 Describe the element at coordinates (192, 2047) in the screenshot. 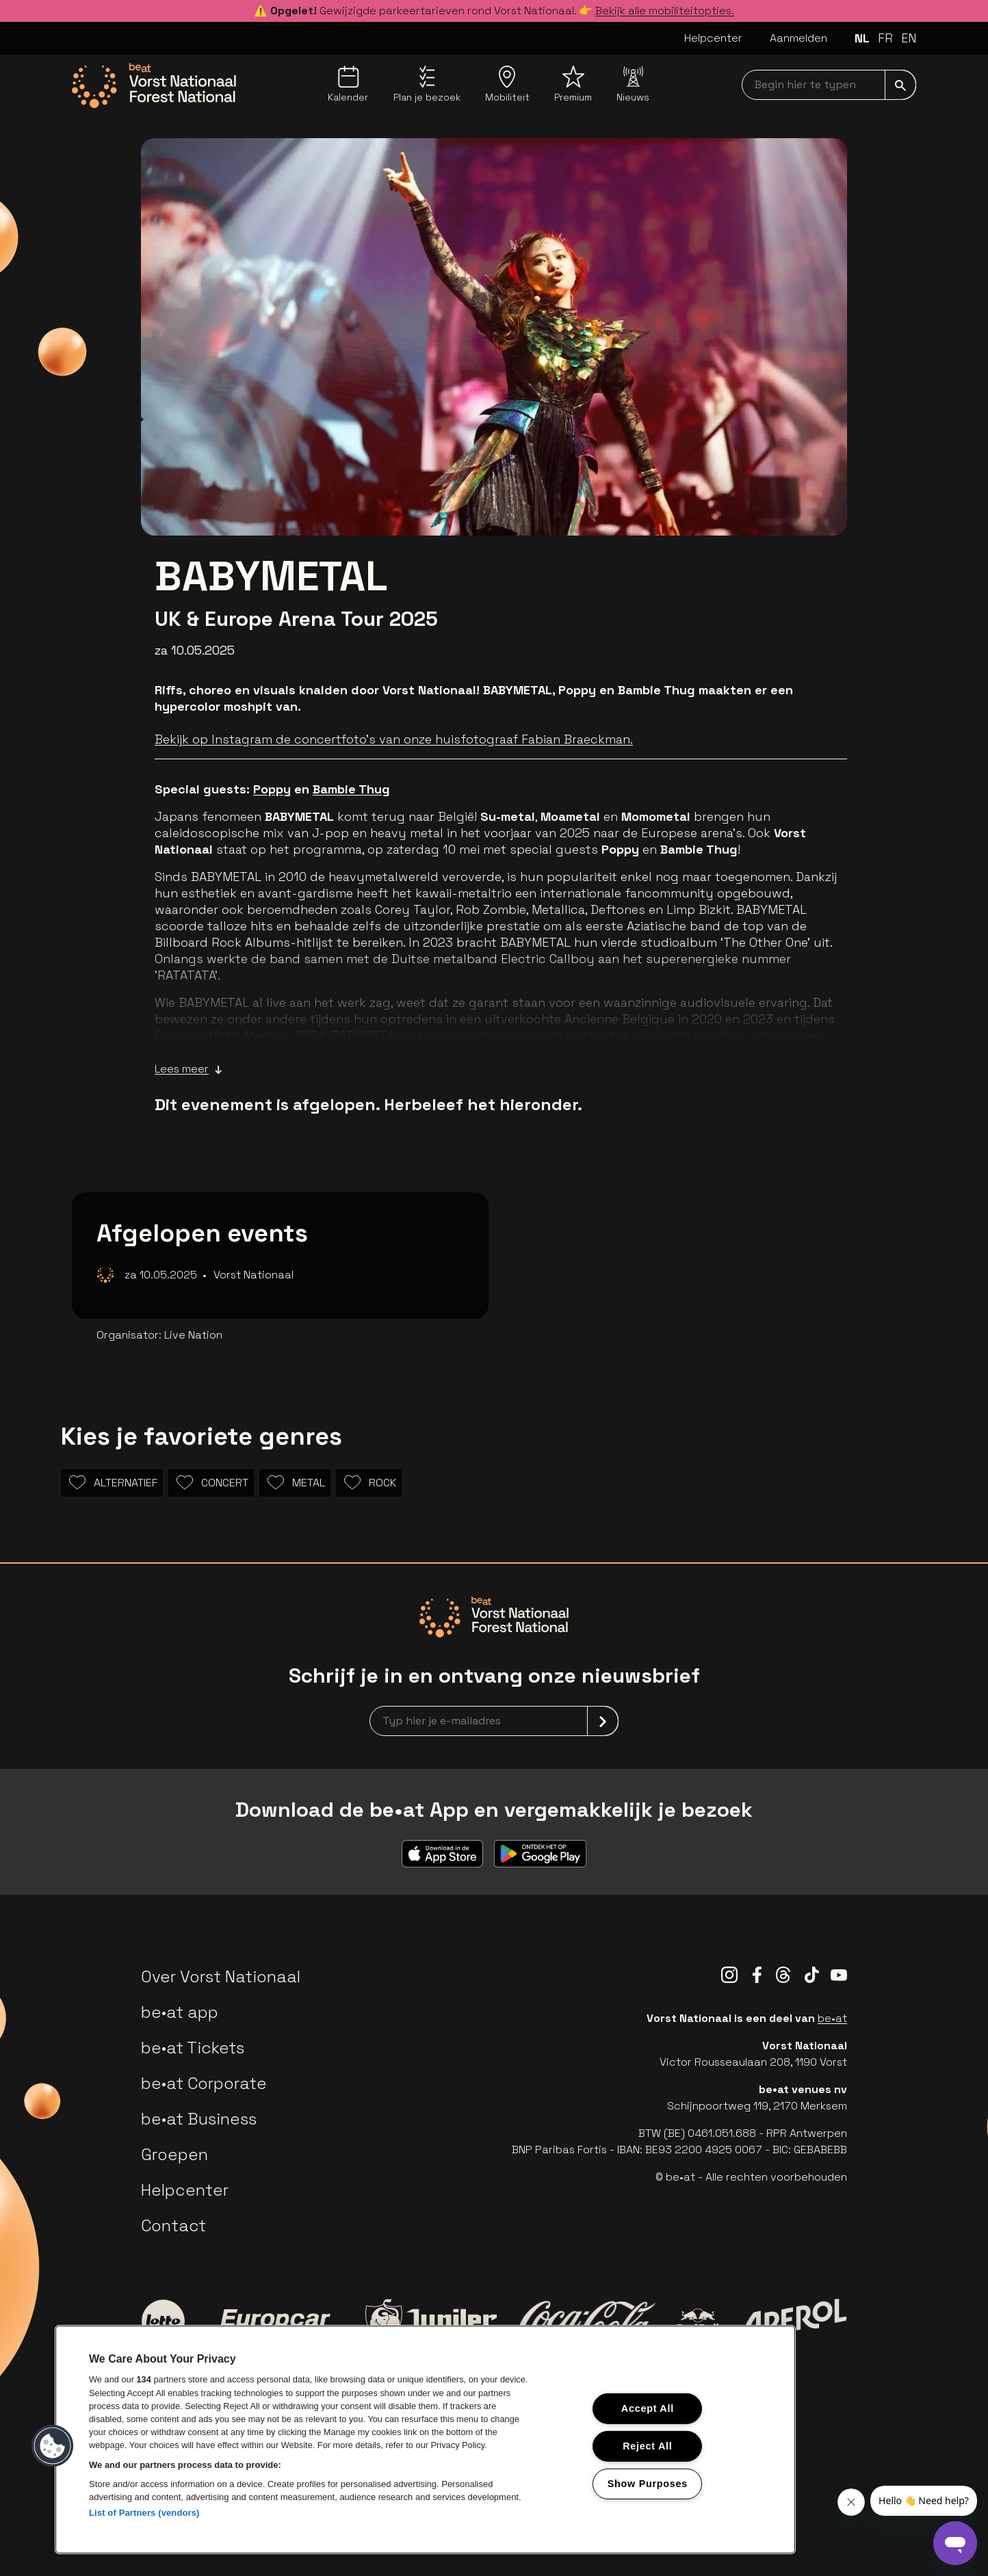

I see `be•at Tickets` at that location.